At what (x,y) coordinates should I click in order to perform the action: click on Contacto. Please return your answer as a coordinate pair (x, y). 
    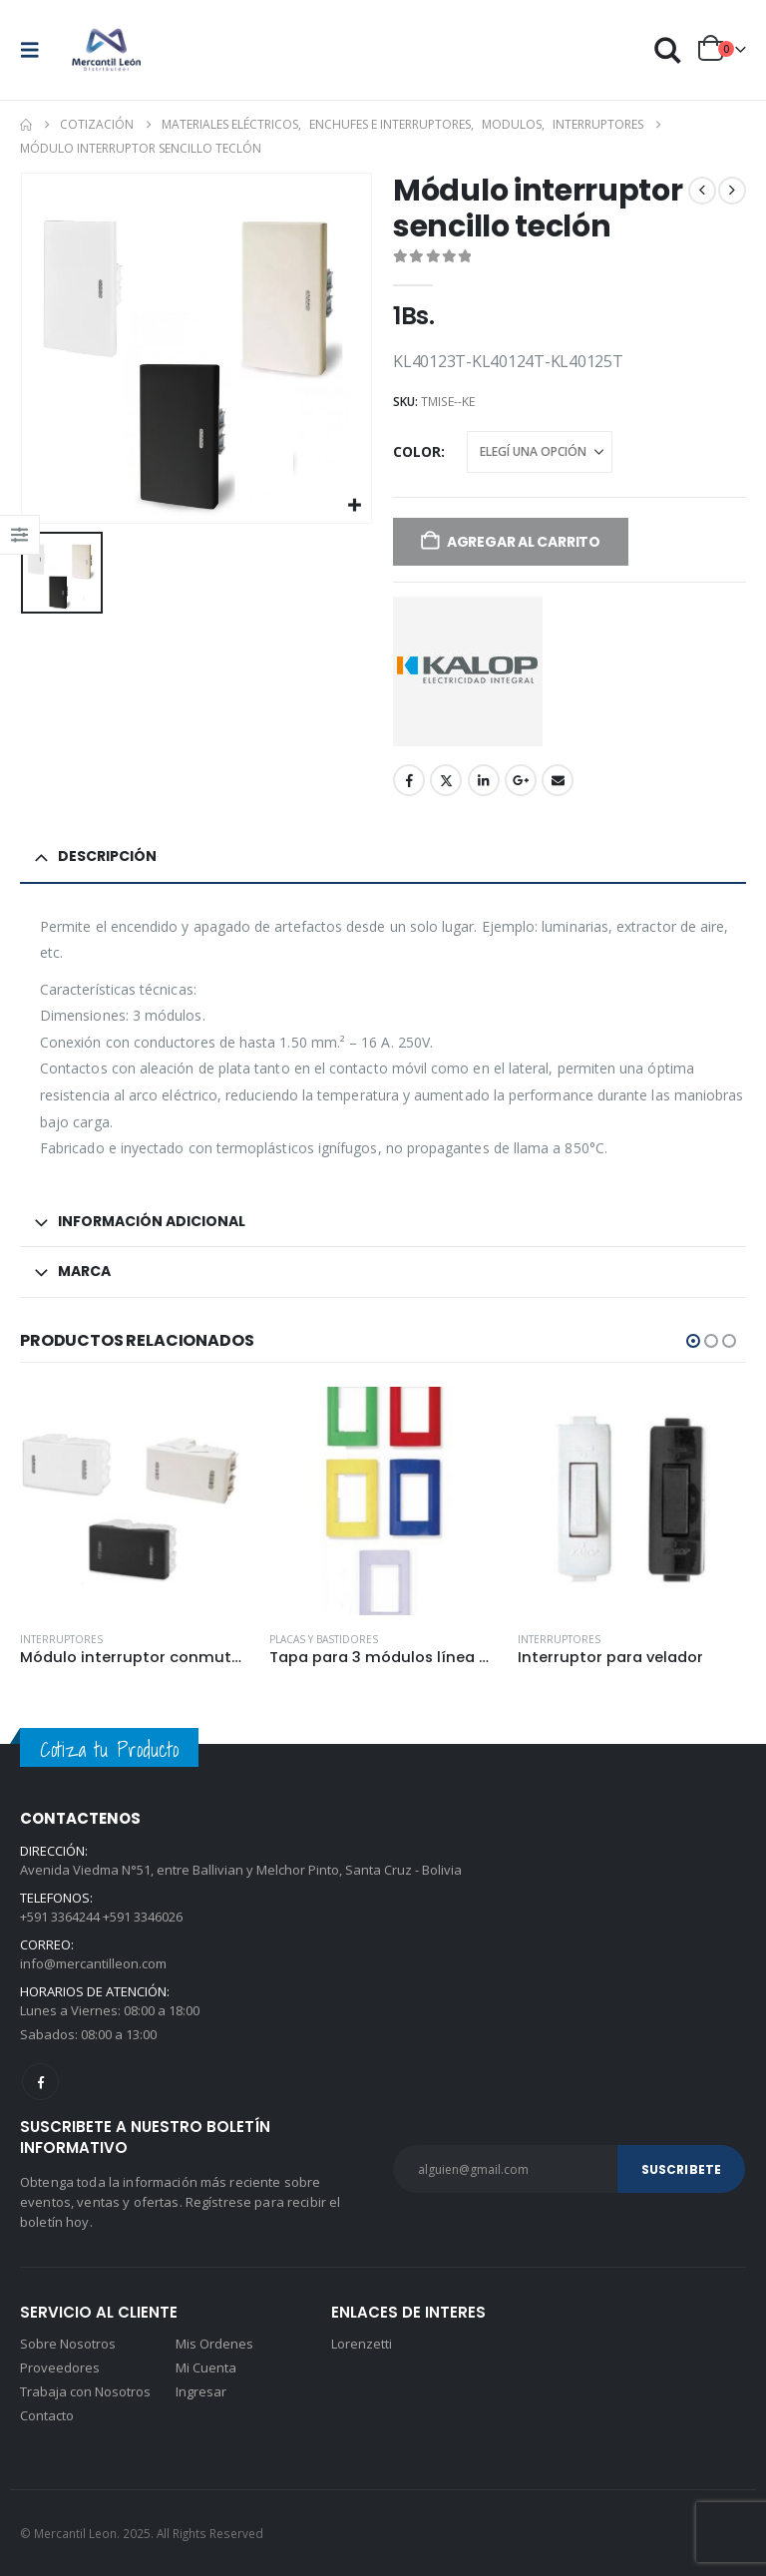
    Looking at the image, I should click on (47, 2415).